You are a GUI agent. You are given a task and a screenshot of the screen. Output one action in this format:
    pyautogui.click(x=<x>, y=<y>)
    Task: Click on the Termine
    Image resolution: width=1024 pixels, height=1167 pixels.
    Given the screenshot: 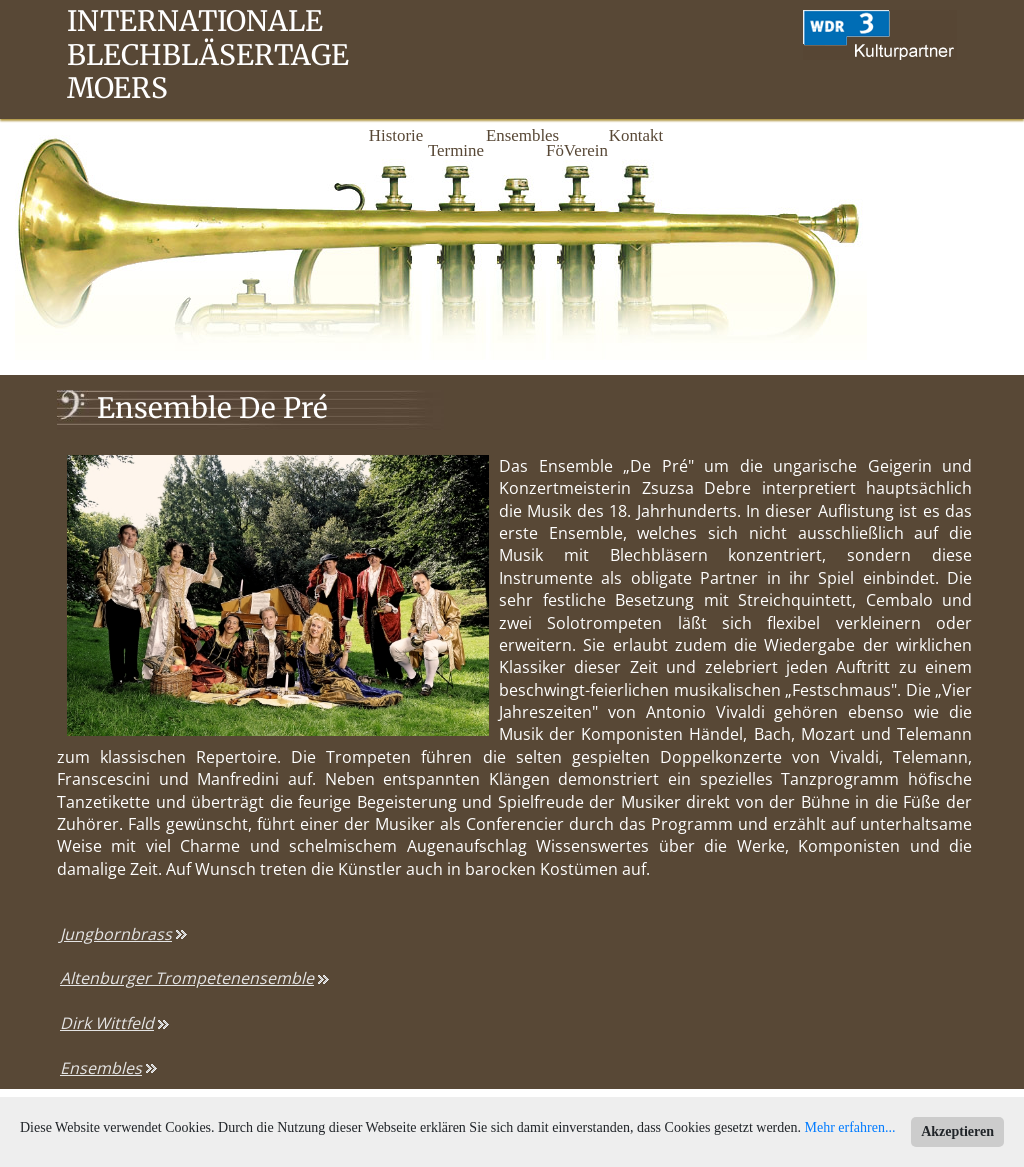 What is the action you would take?
    pyautogui.click(x=456, y=150)
    